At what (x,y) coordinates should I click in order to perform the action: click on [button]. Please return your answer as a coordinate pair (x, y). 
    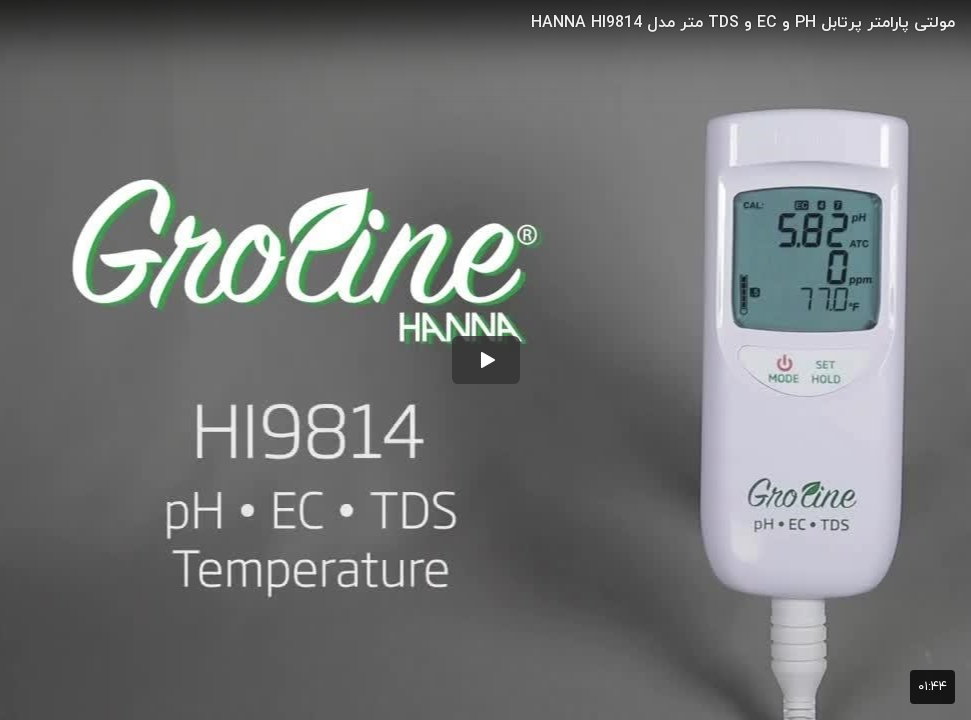
    Looking at the image, I should click on (486, 360).